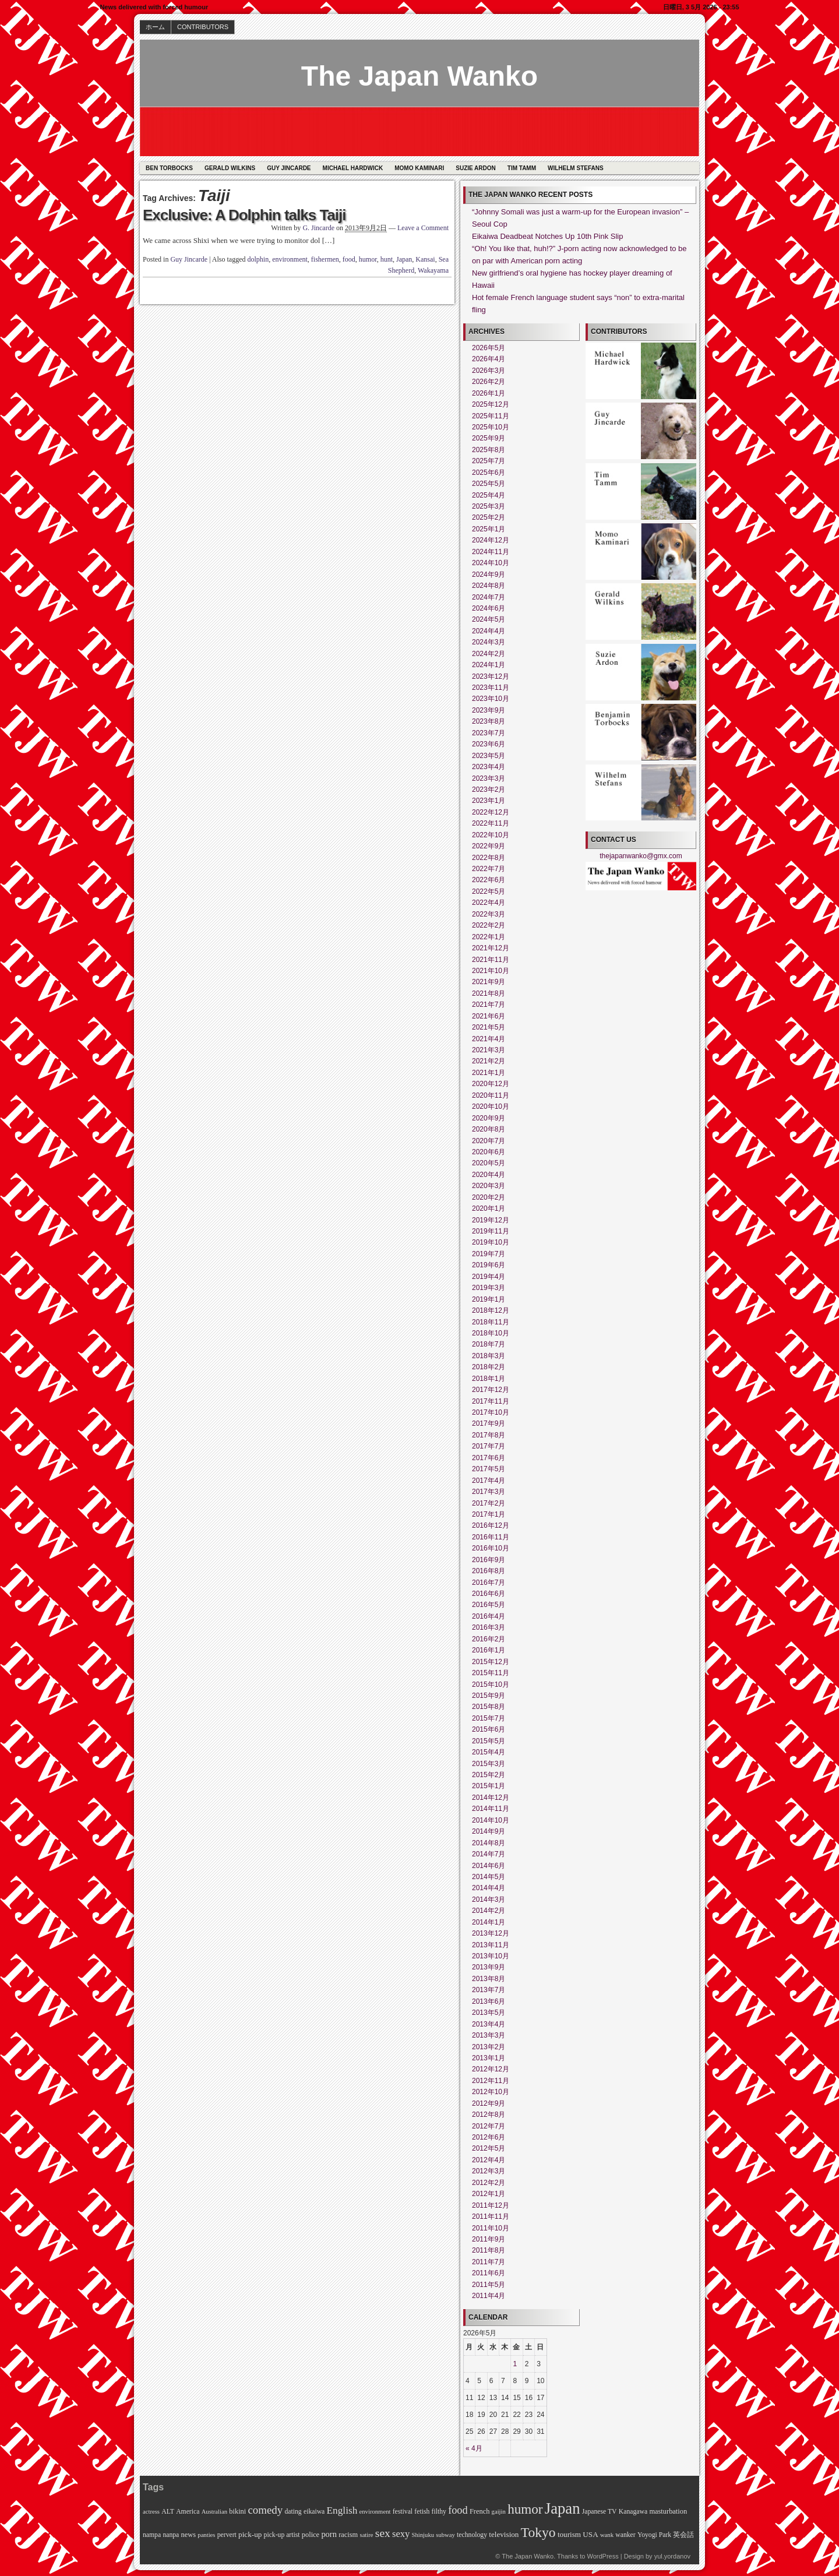  Describe the element at coordinates (602, 2556) in the screenshot. I see `WordPress` at that location.